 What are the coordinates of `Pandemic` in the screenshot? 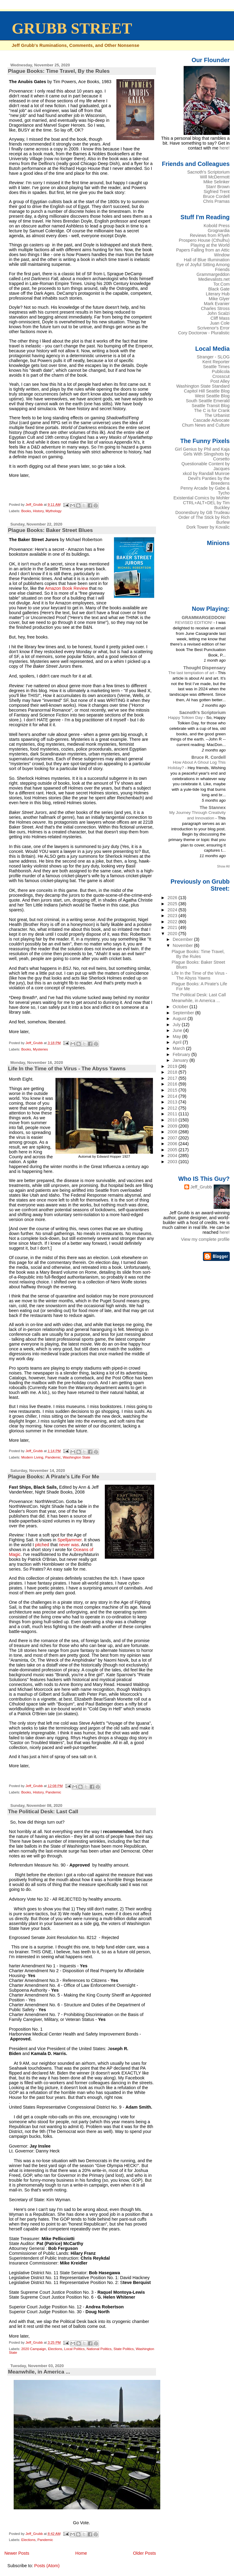 It's located at (53, 1457).